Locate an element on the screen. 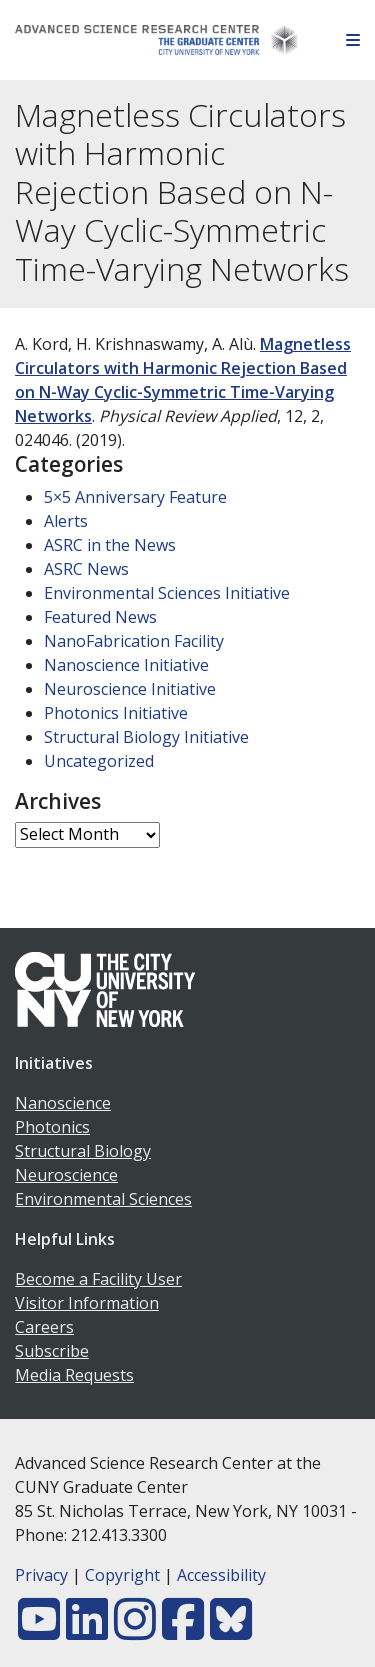 This screenshot has height=1667, width=375. NanoFabrication Facility is located at coordinates (134, 641).